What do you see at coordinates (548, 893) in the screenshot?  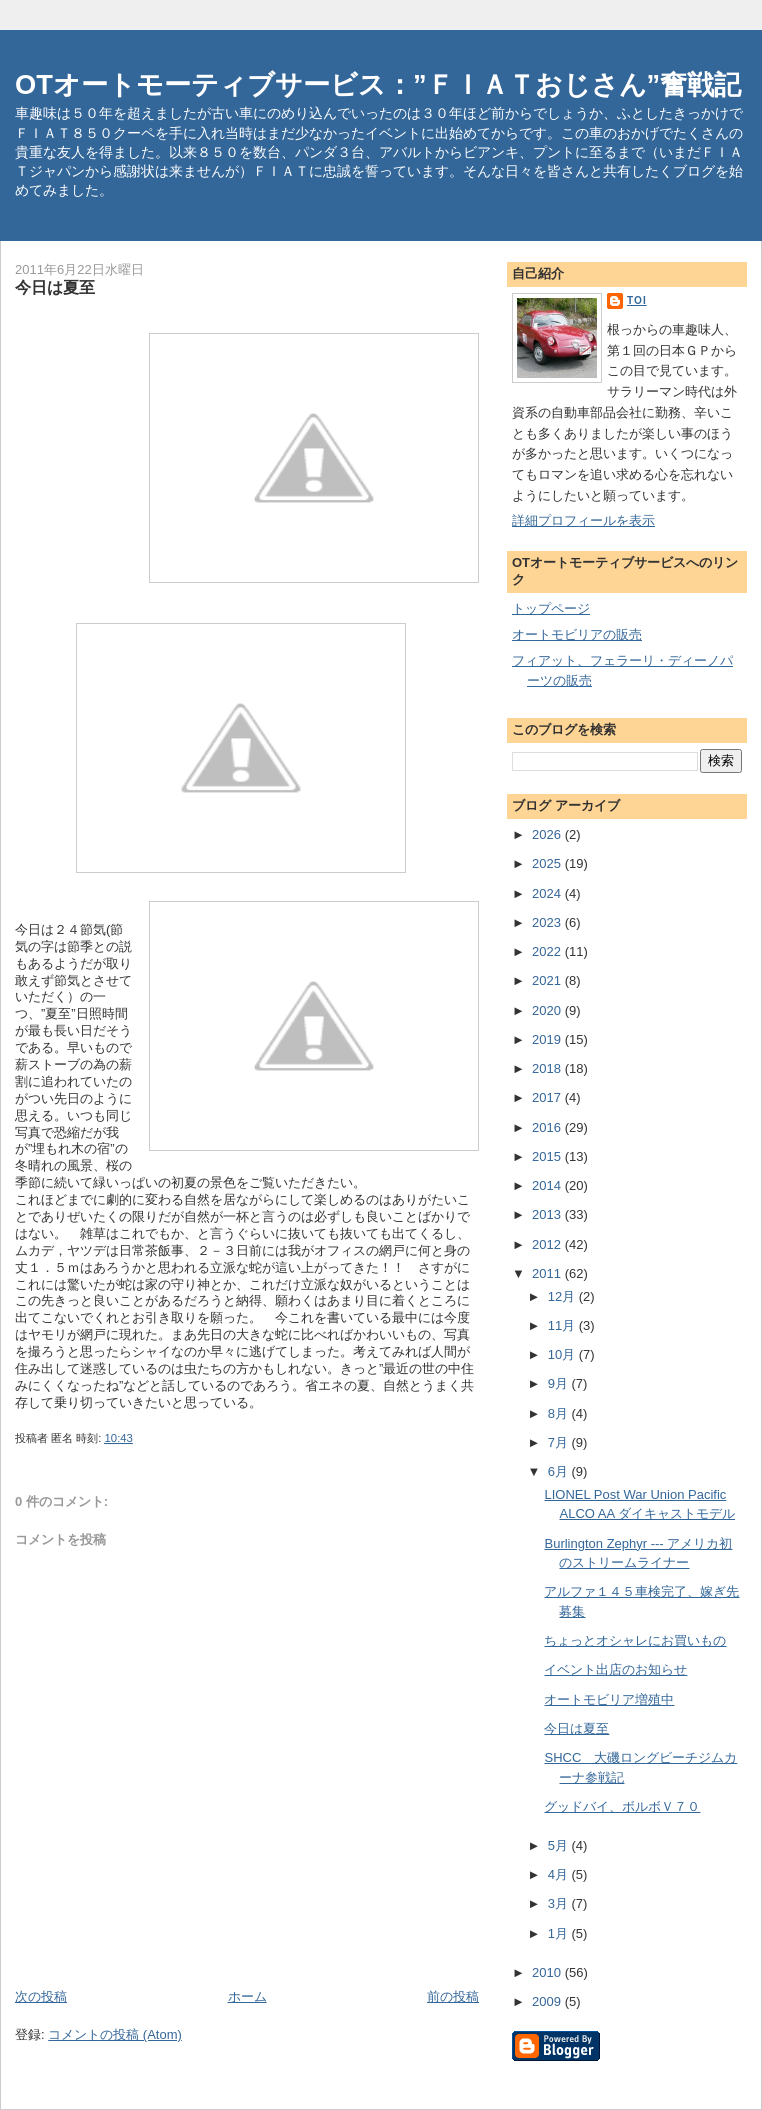 I see `2024` at bounding box center [548, 893].